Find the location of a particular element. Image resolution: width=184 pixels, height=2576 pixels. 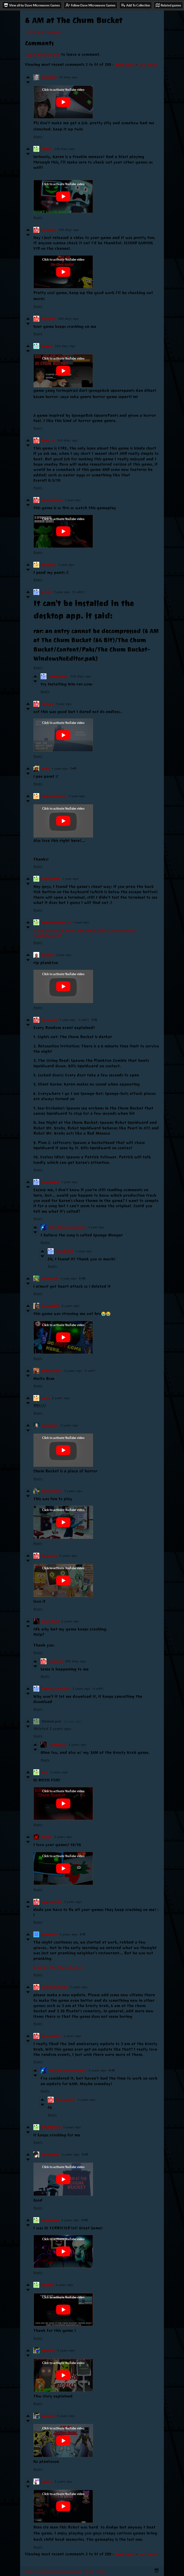

kzanai is located at coordinates (47, 346).